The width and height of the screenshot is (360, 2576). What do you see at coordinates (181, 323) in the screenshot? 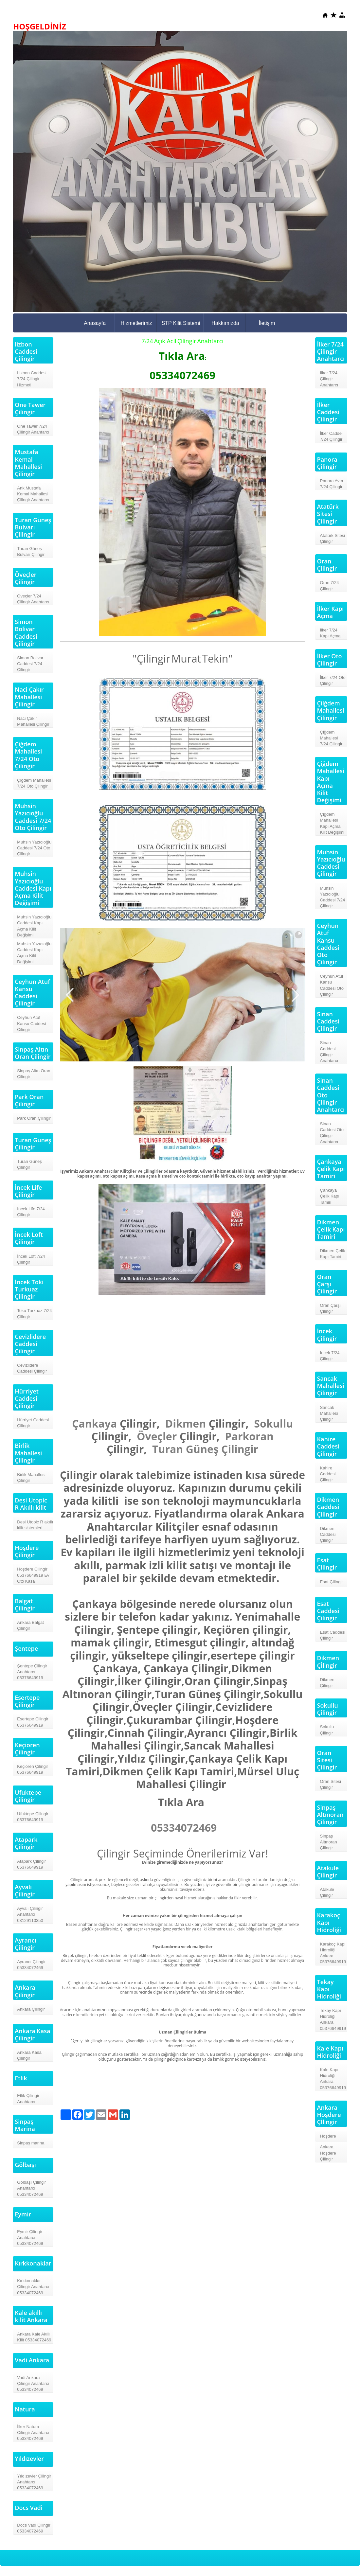
I see `STP Kilit Sistemi` at bounding box center [181, 323].